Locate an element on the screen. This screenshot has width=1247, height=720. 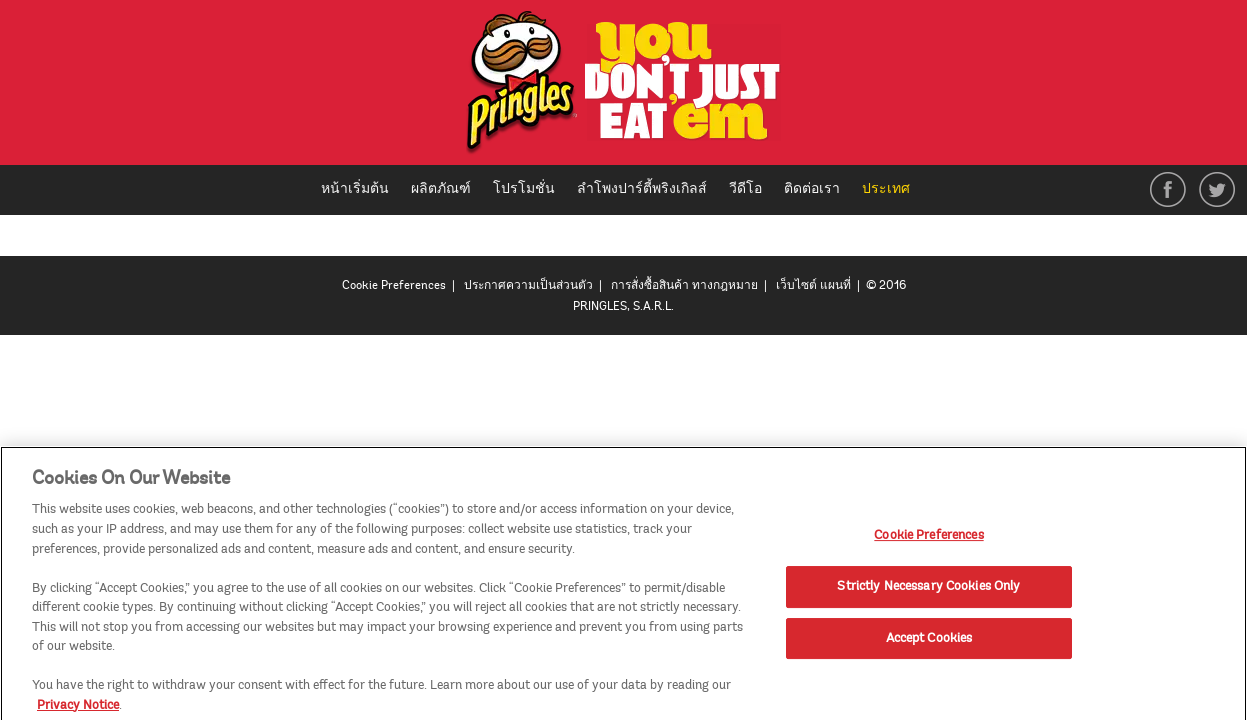
Strictly Necessary Cookies Only is located at coordinates (928, 591).